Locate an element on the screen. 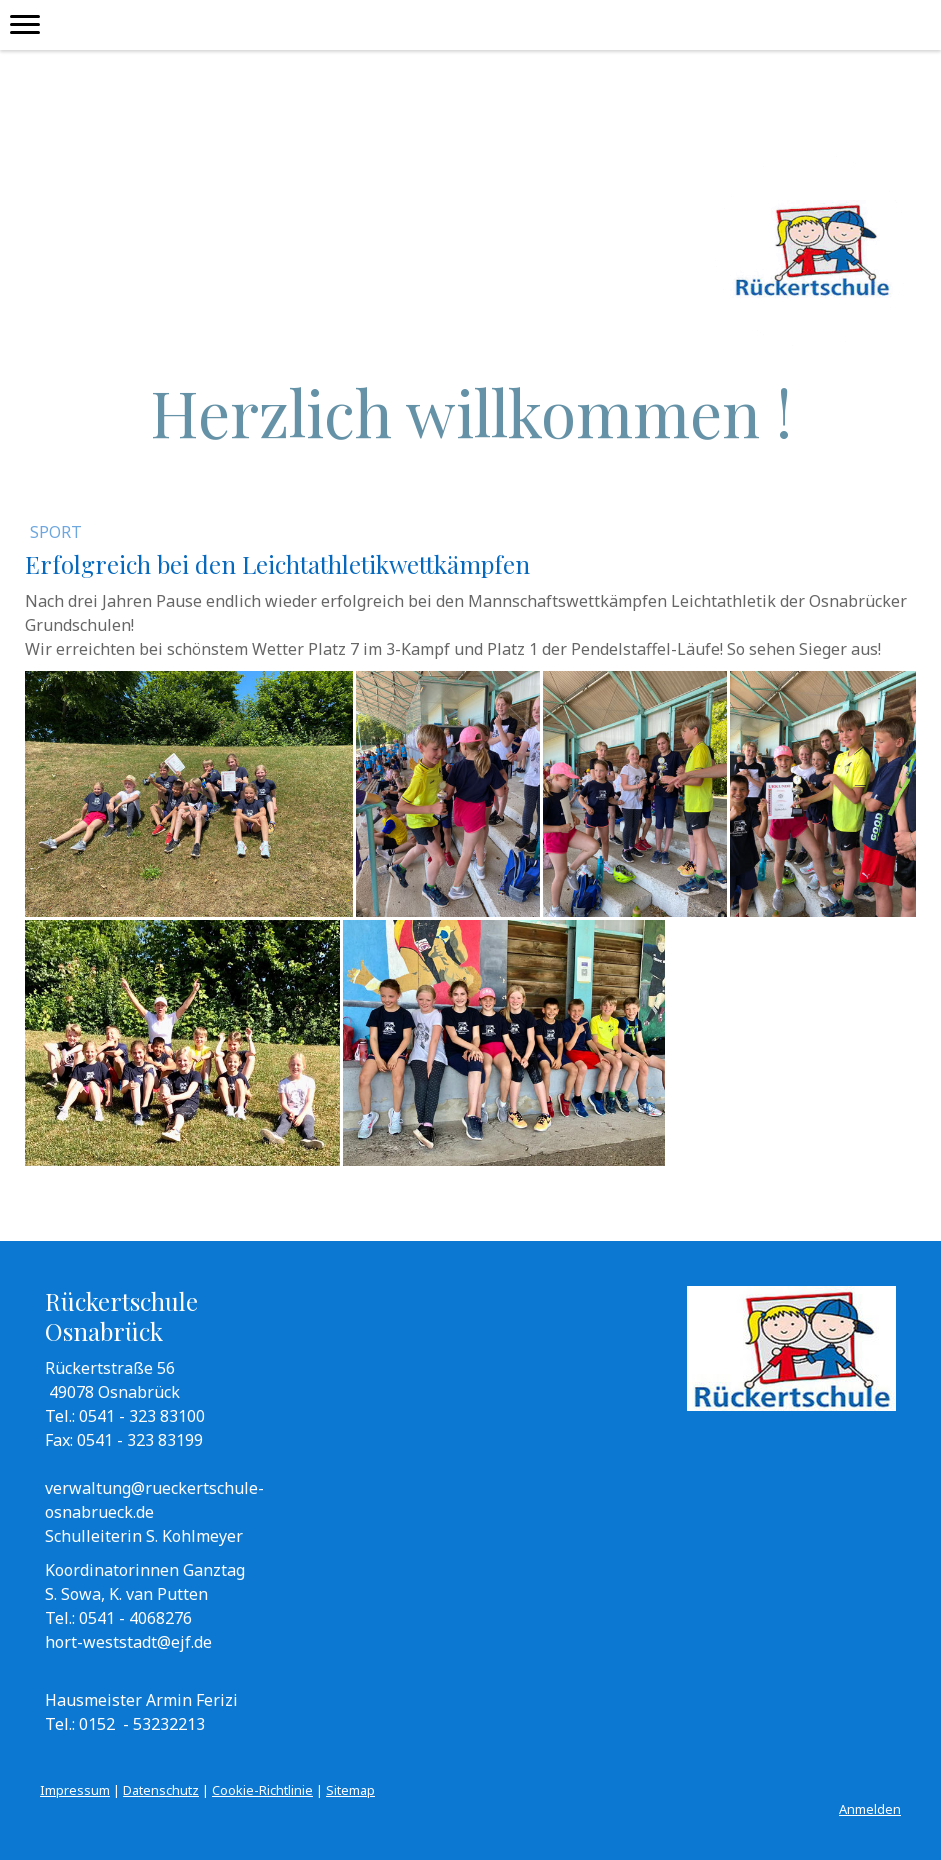 The height and width of the screenshot is (1860, 941). Sitemap is located at coordinates (350, 1790).